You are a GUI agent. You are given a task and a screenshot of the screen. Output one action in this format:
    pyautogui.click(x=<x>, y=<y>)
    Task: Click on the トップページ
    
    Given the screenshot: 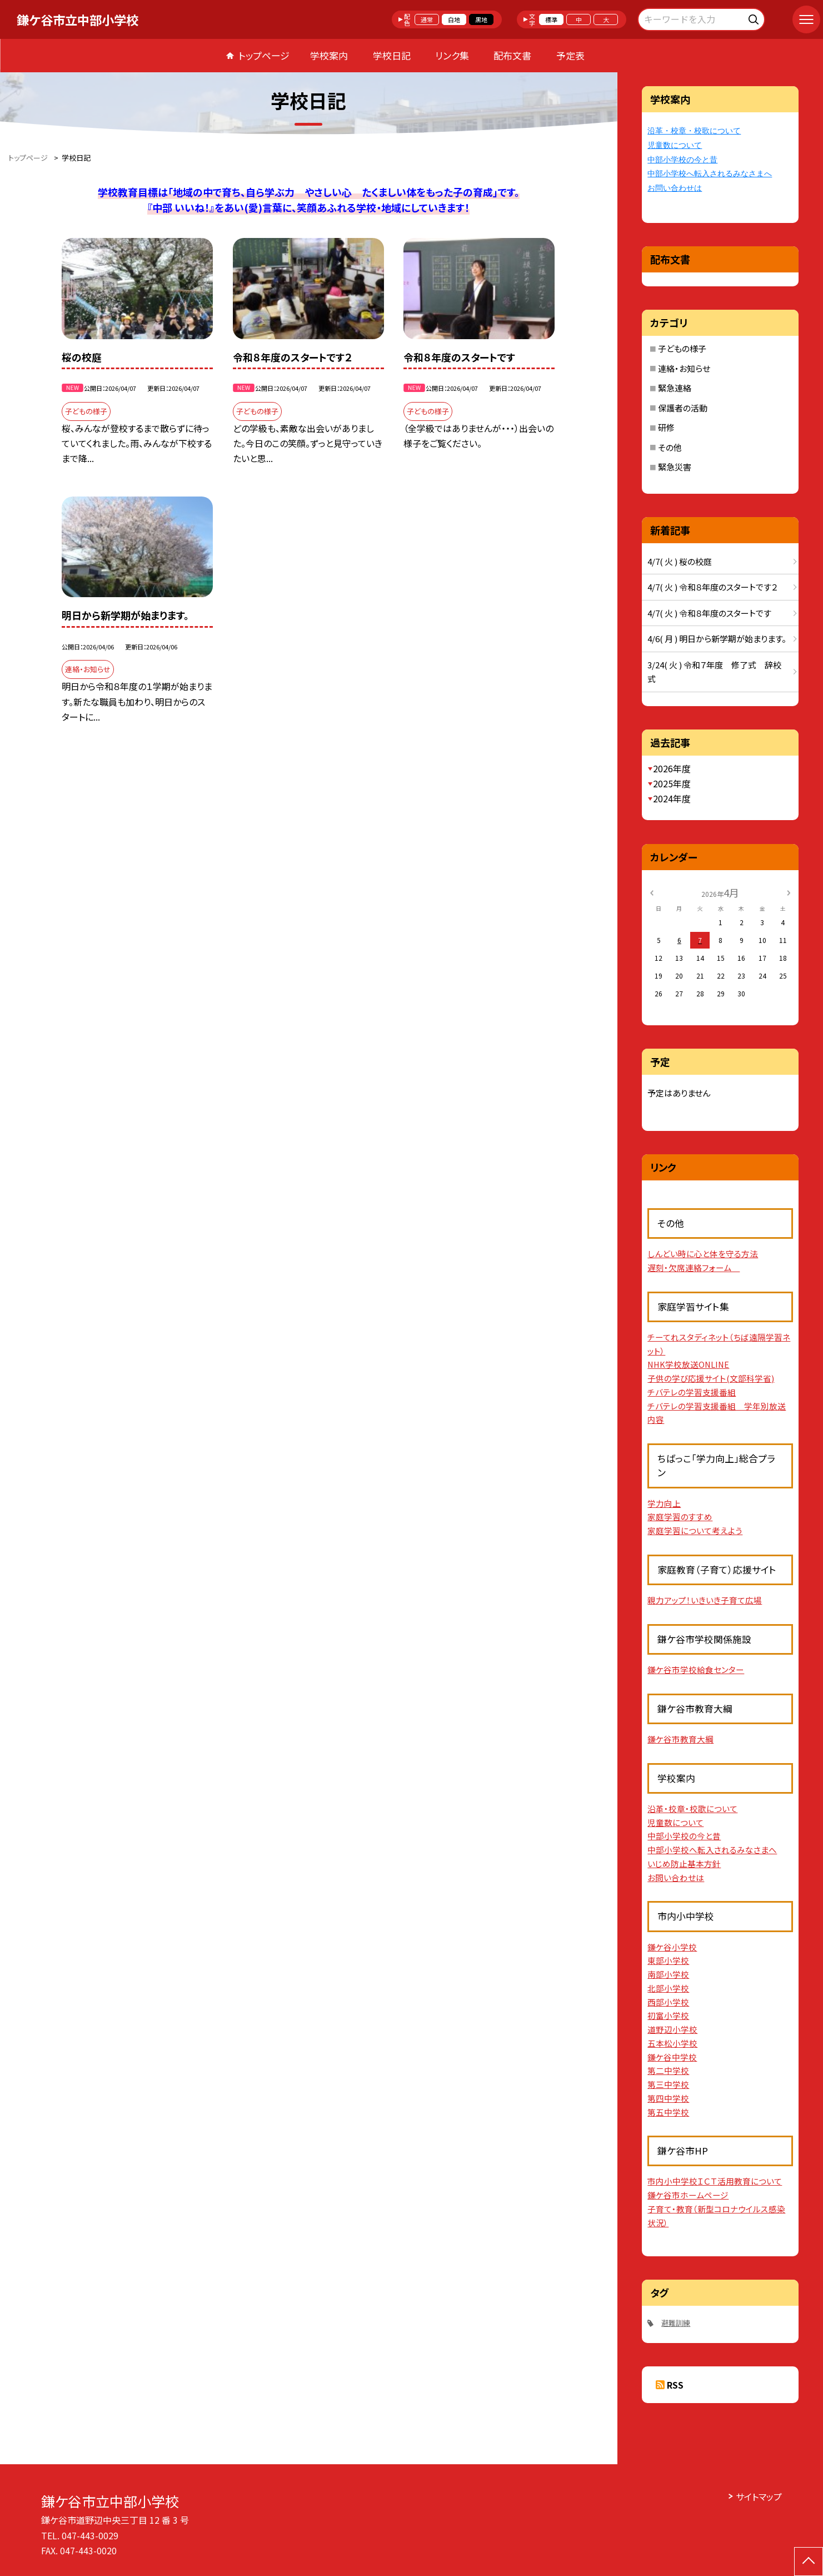 What is the action you would take?
    pyautogui.click(x=264, y=55)
    